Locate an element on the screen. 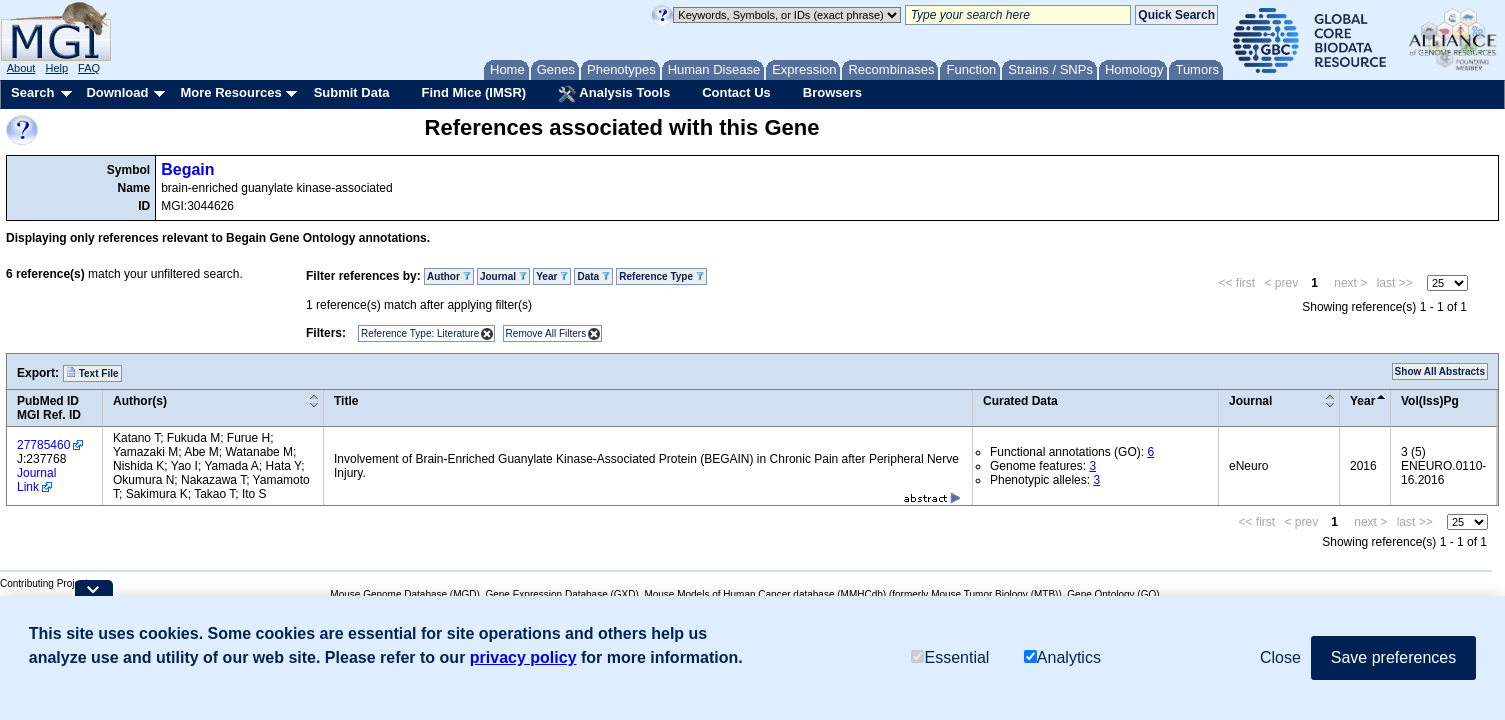 The width and height of the screenshot is (1505, 720). Save preferences [button] is located at coordinates (1393, 657).